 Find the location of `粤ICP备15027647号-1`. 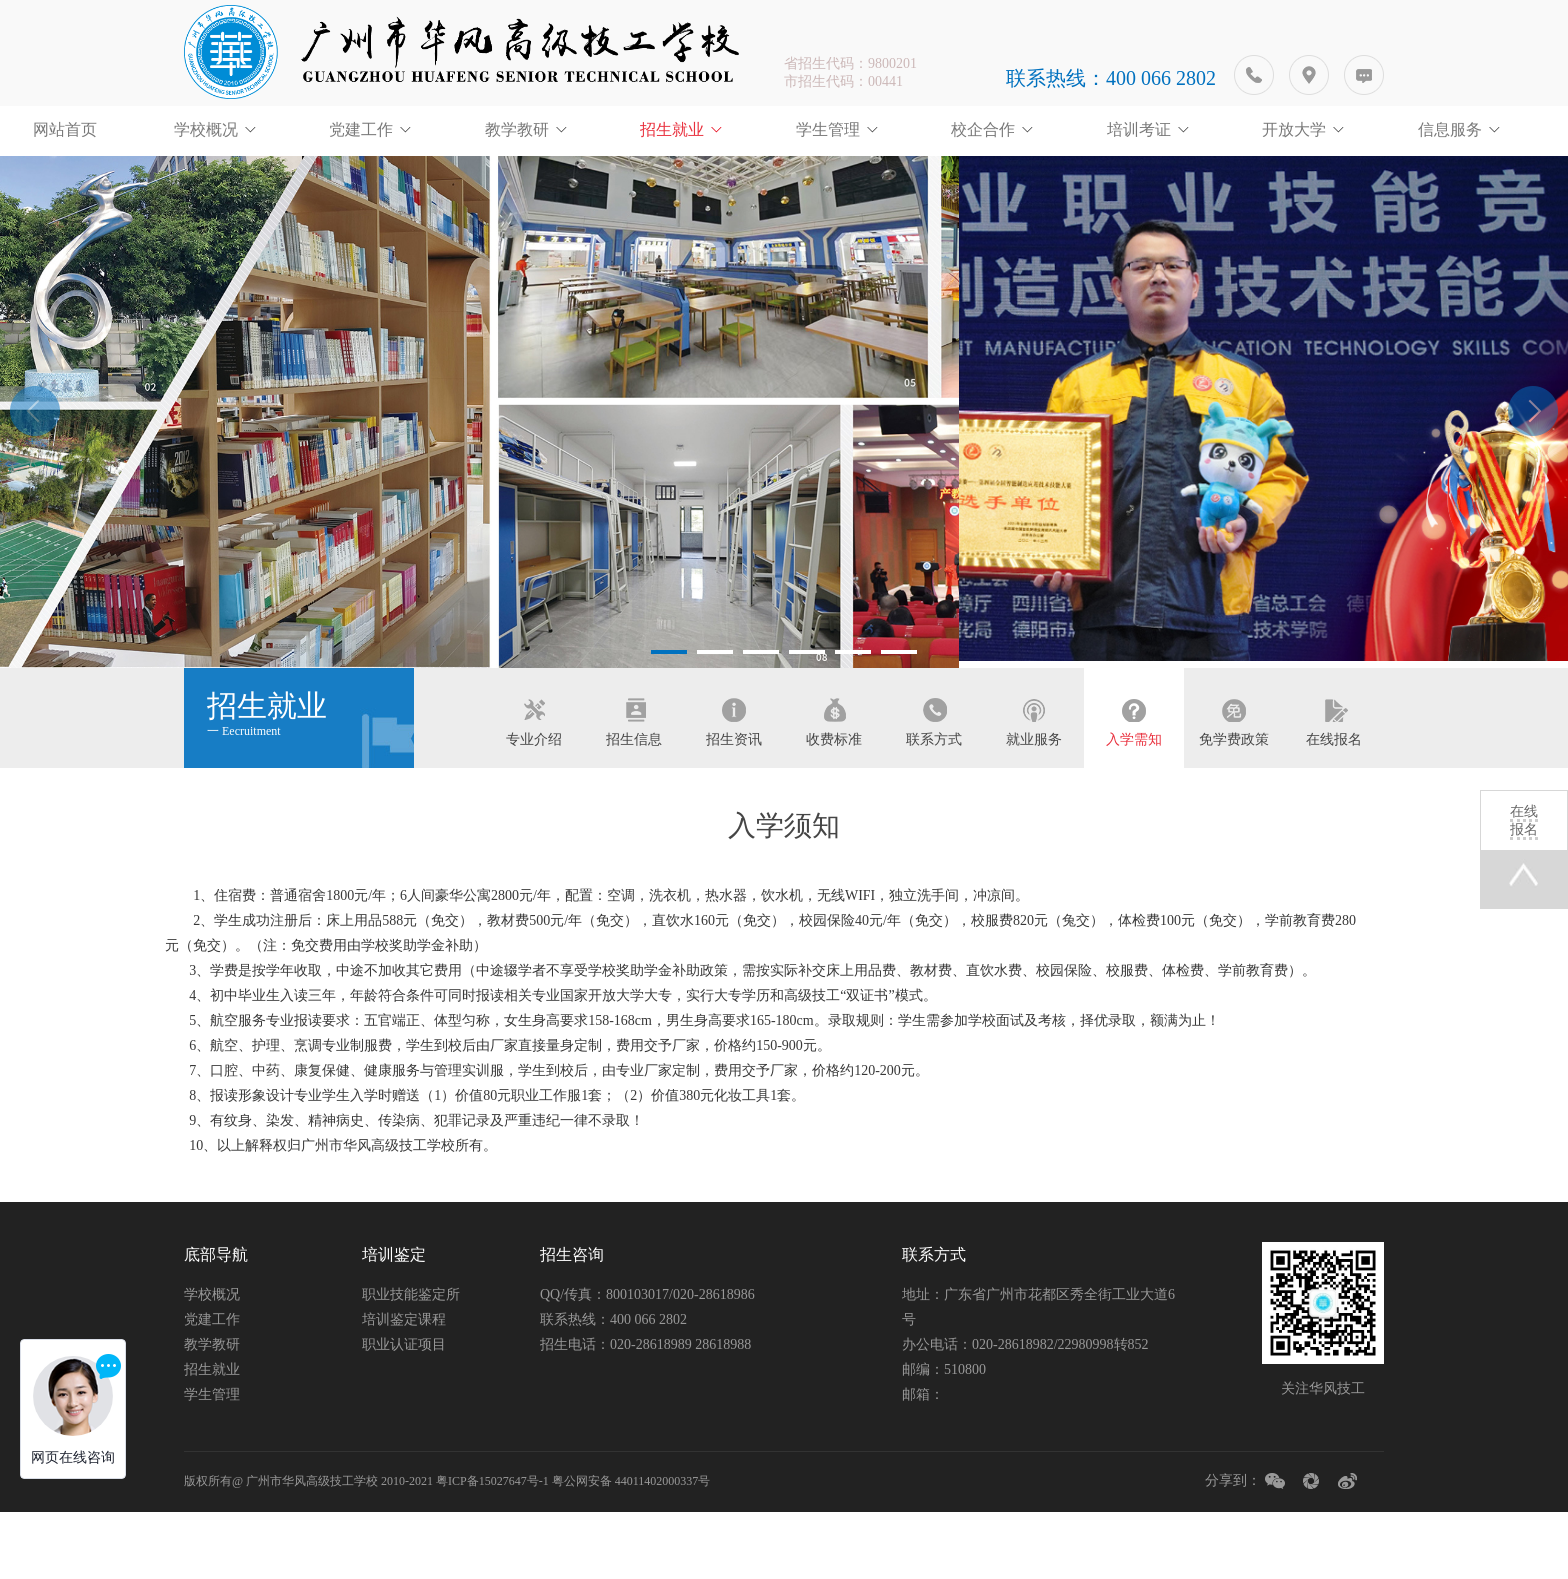

粤ICP备15027647号-1 is located at coordinates (492, 1548).